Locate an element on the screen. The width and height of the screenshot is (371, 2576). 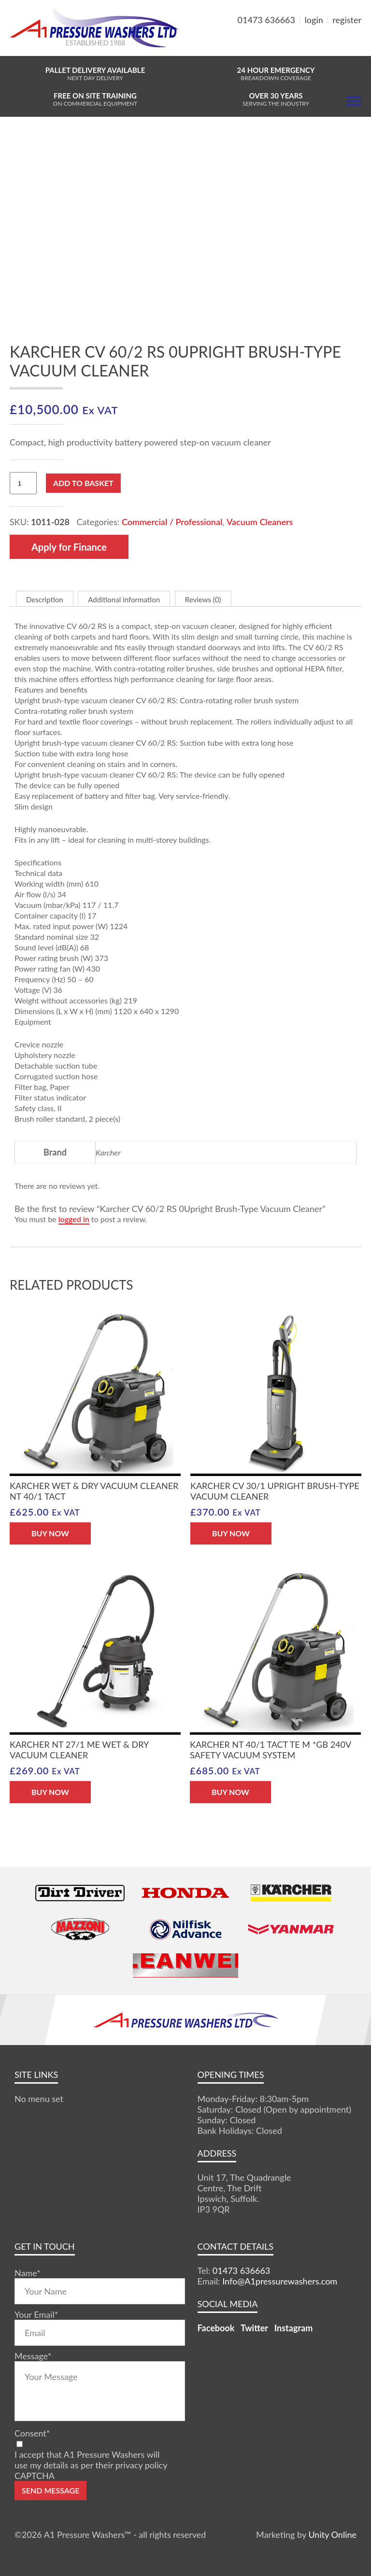
login is located at coordinates (314, 19).